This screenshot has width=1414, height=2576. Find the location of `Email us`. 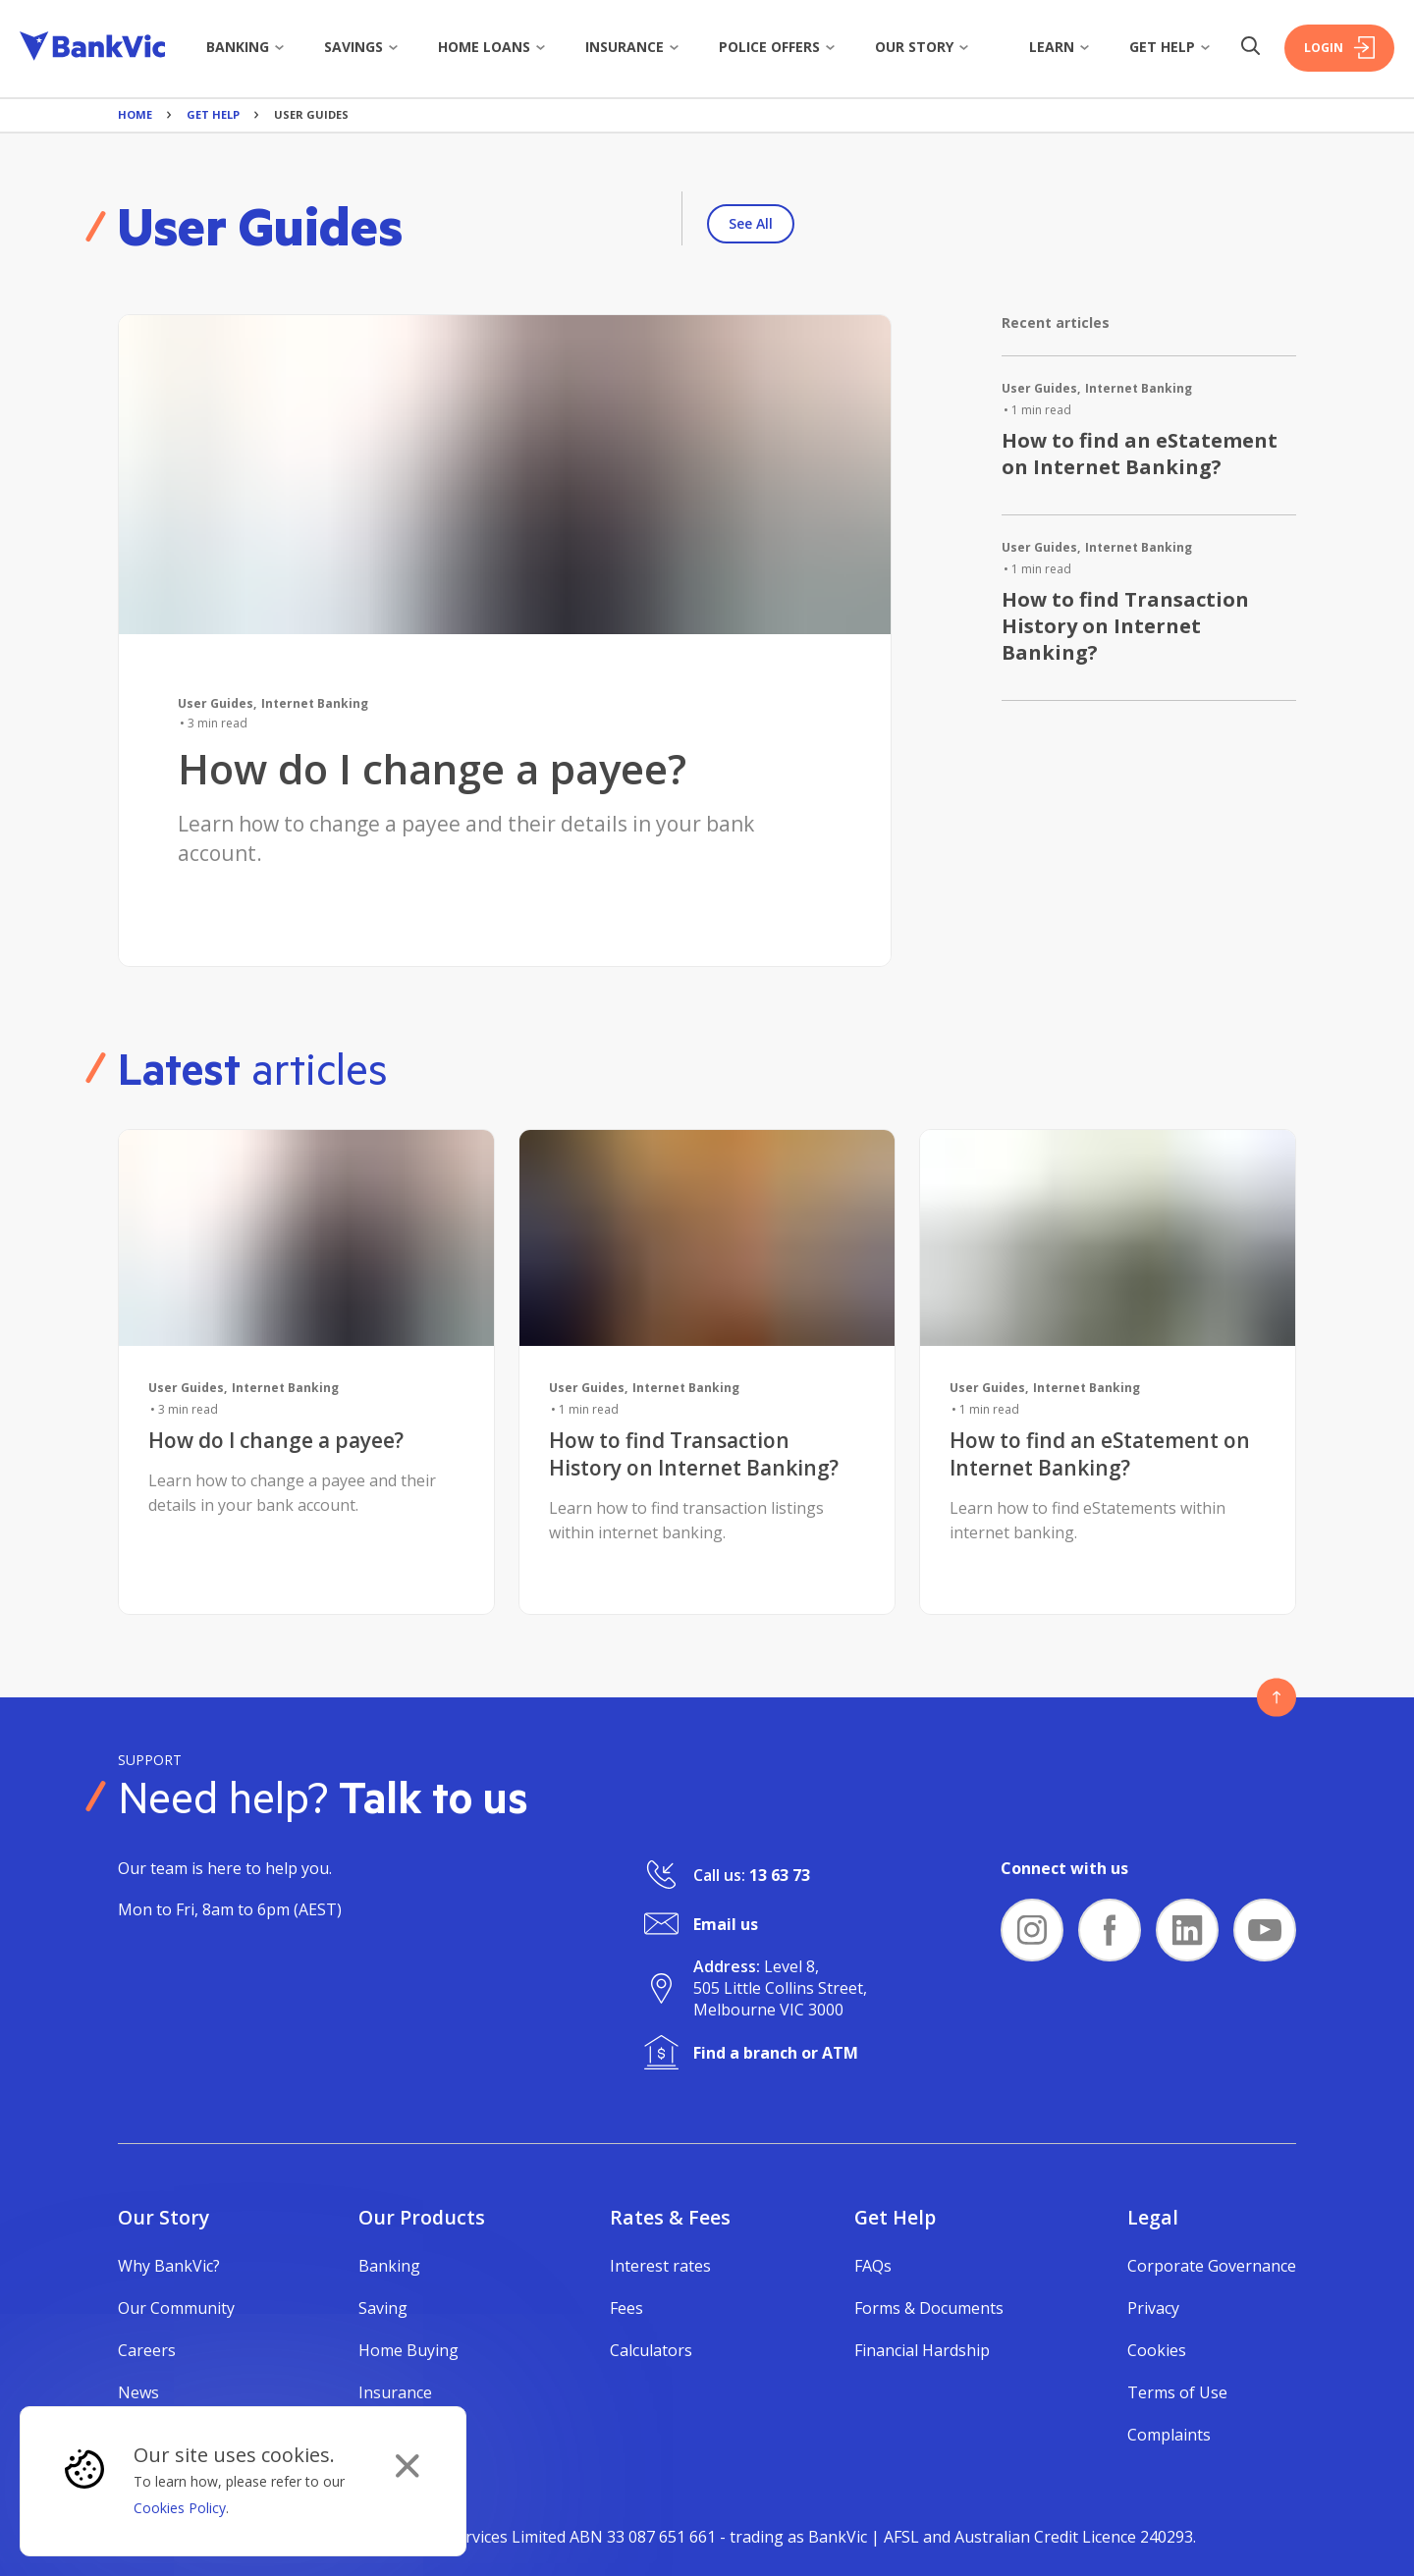

Email us is located at coordinates (725, 1924).